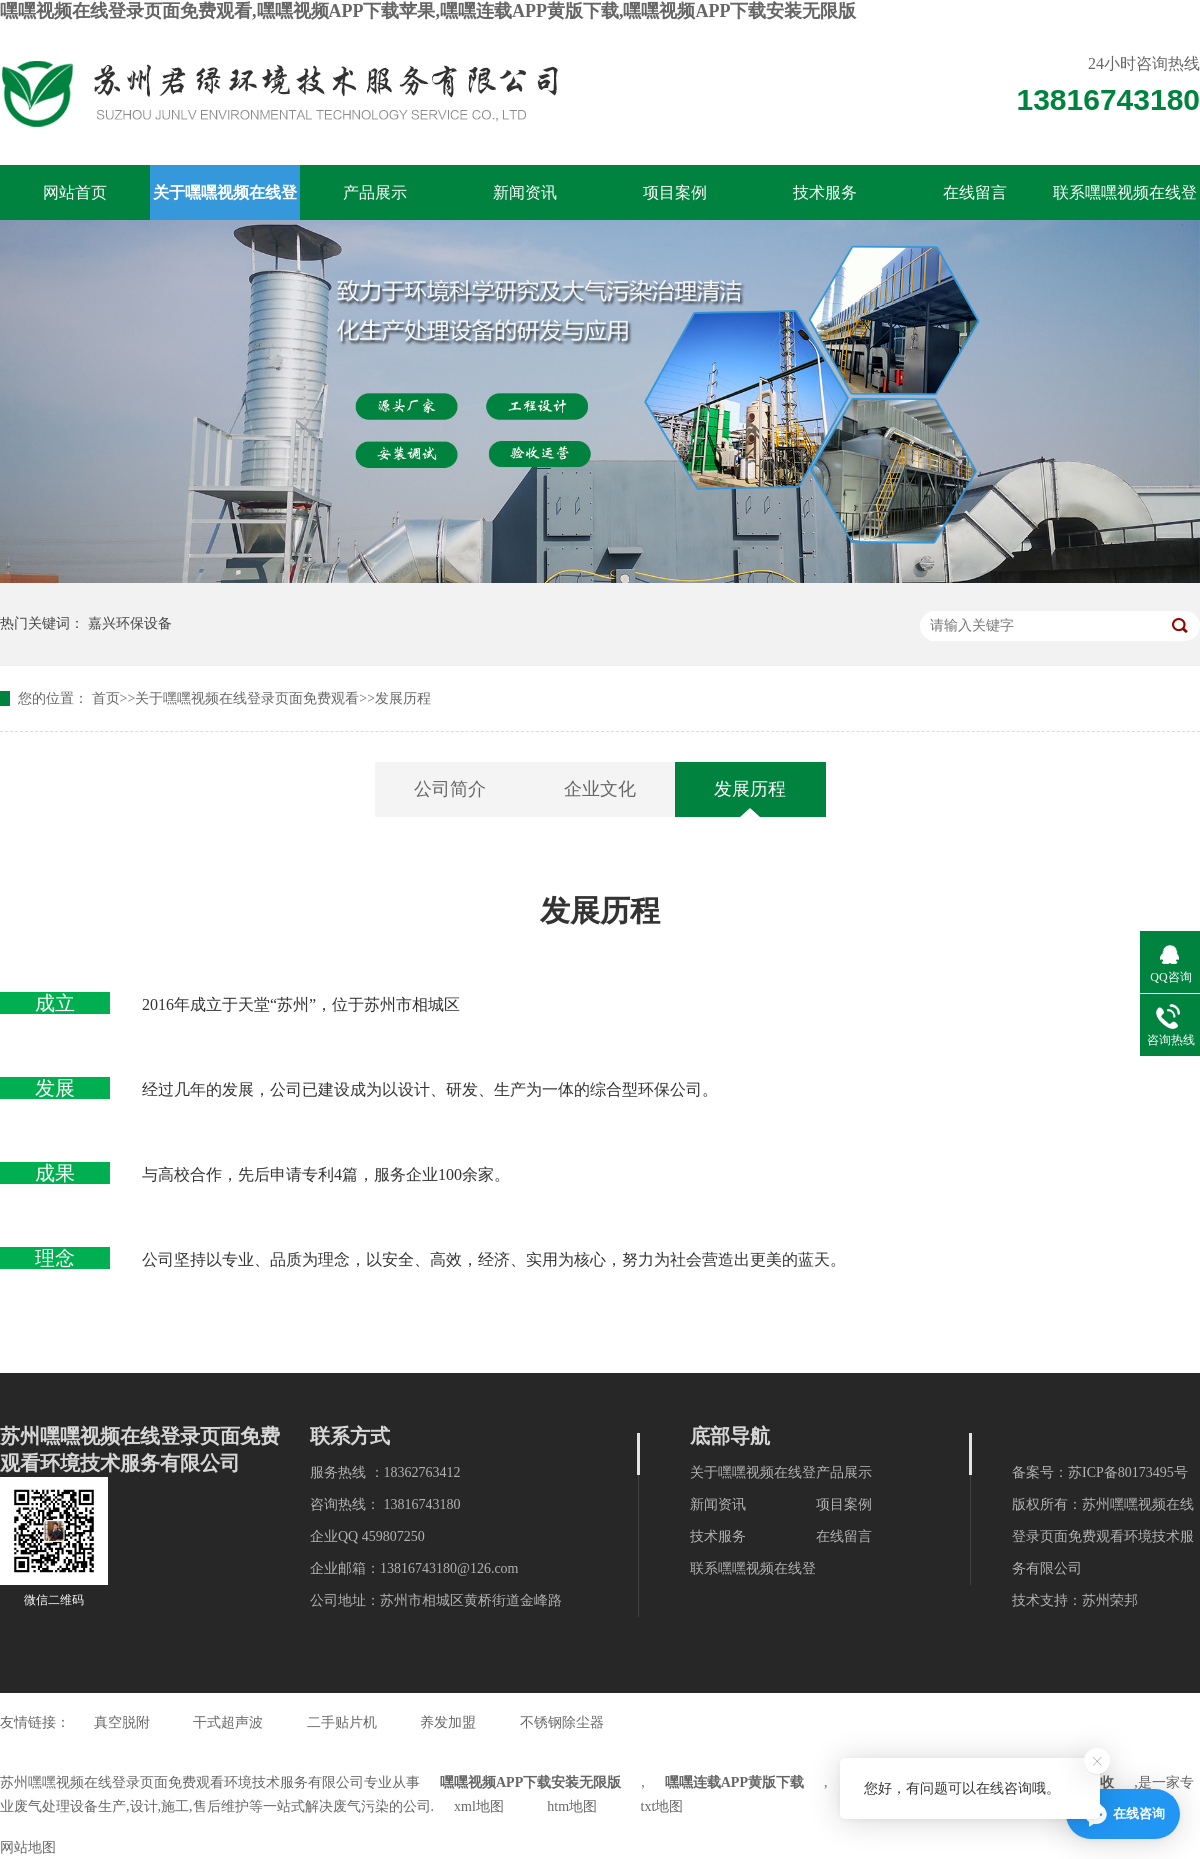 This screenshot has width=1200, height=1859. Describe the element at coordinates (662, 1806) in the screenshot. I see `txt地图` at that location.